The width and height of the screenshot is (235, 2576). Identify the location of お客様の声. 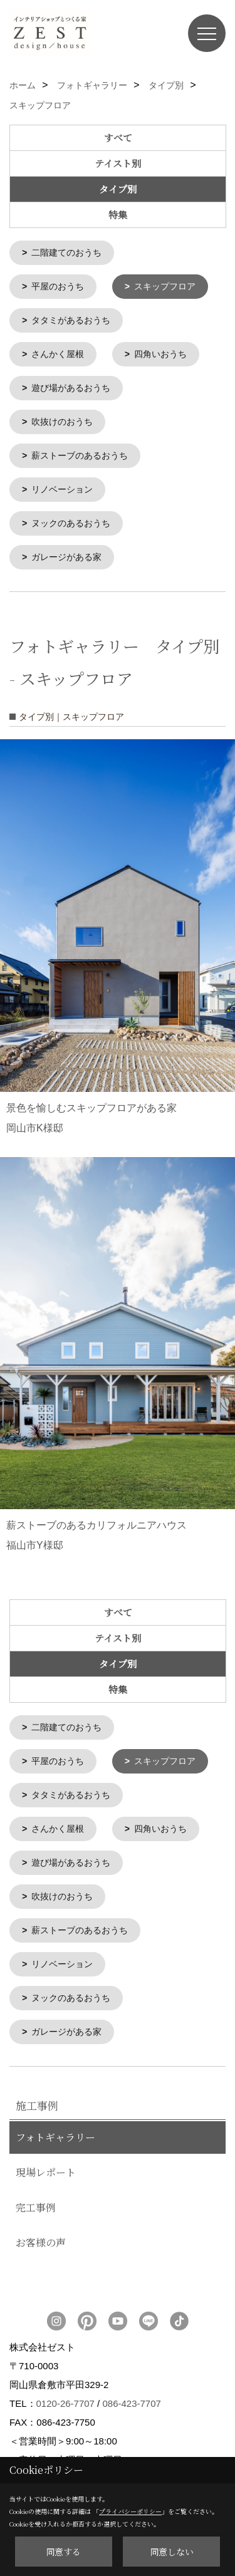
(41, 2230).